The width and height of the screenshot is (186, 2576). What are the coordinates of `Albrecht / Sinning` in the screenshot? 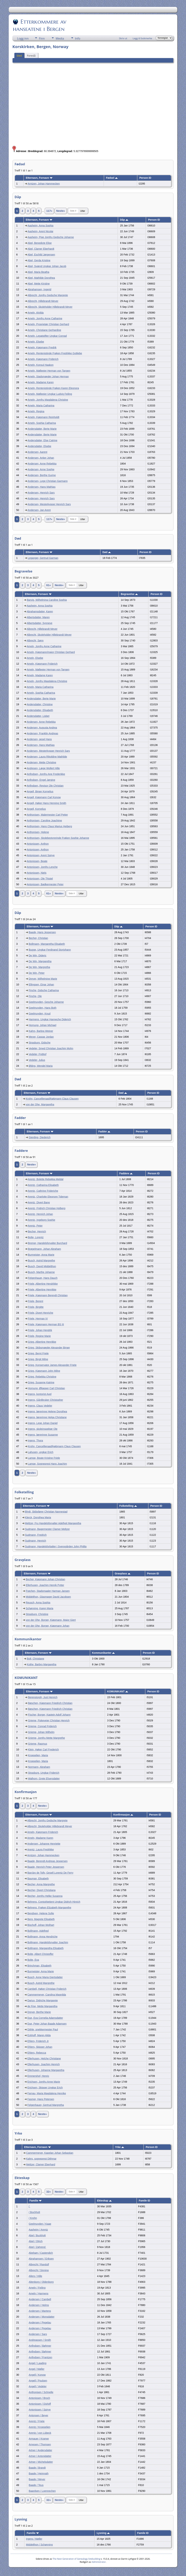 It's located at (39, 2270).